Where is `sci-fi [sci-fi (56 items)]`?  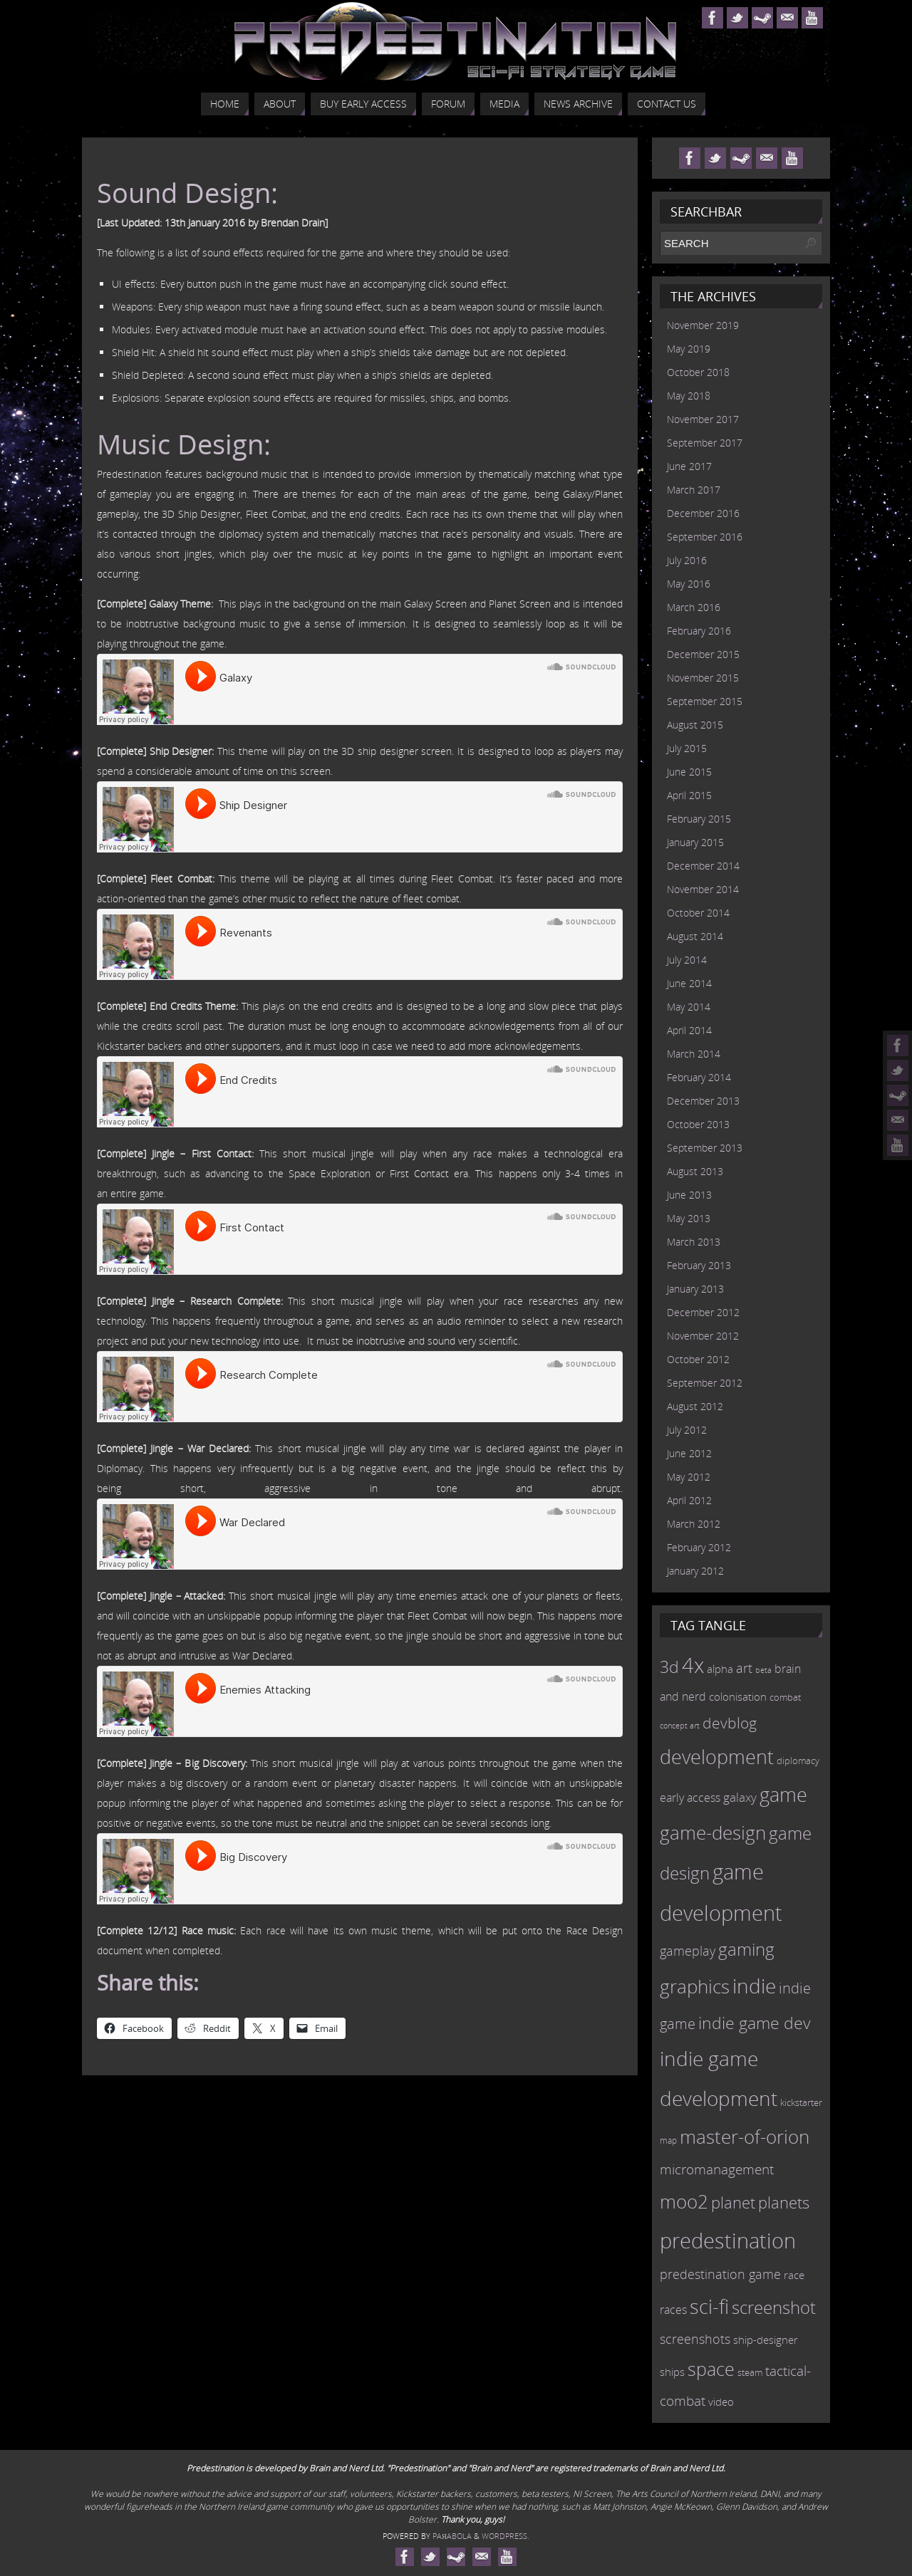
sci-fi [sci-fi (56 items)] is located at coordinates (709, 2306).